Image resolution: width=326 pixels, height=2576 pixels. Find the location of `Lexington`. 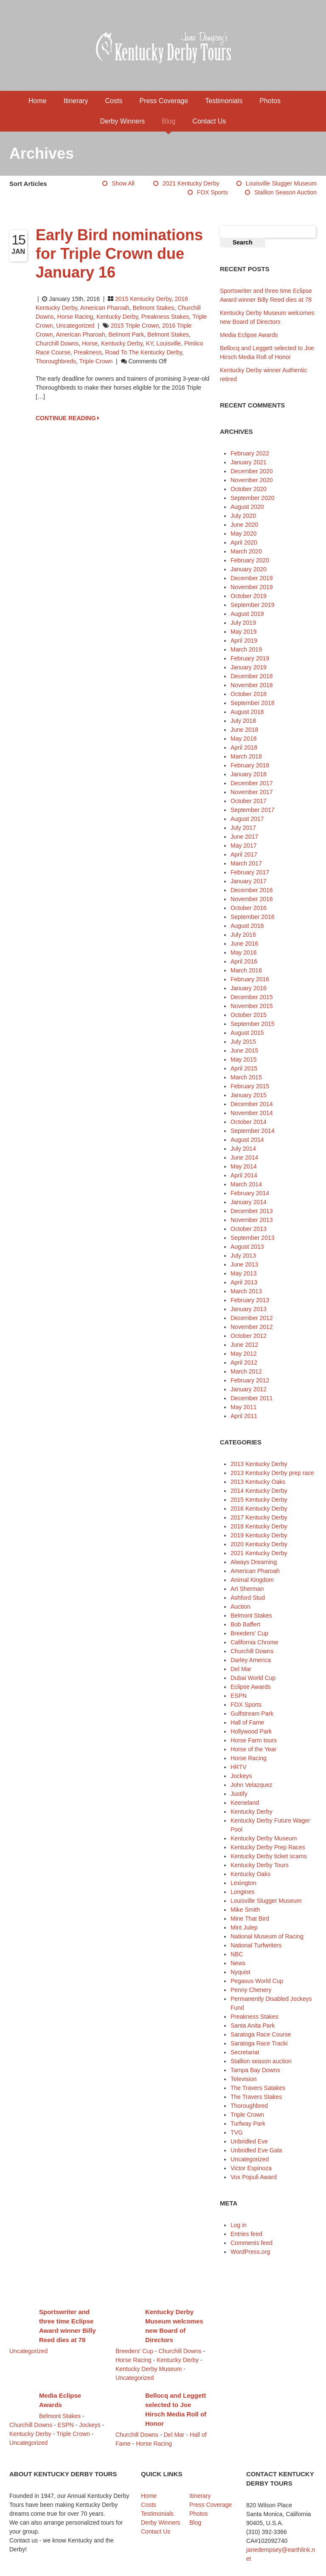

Lexington is located at coordinates (243, 1882).